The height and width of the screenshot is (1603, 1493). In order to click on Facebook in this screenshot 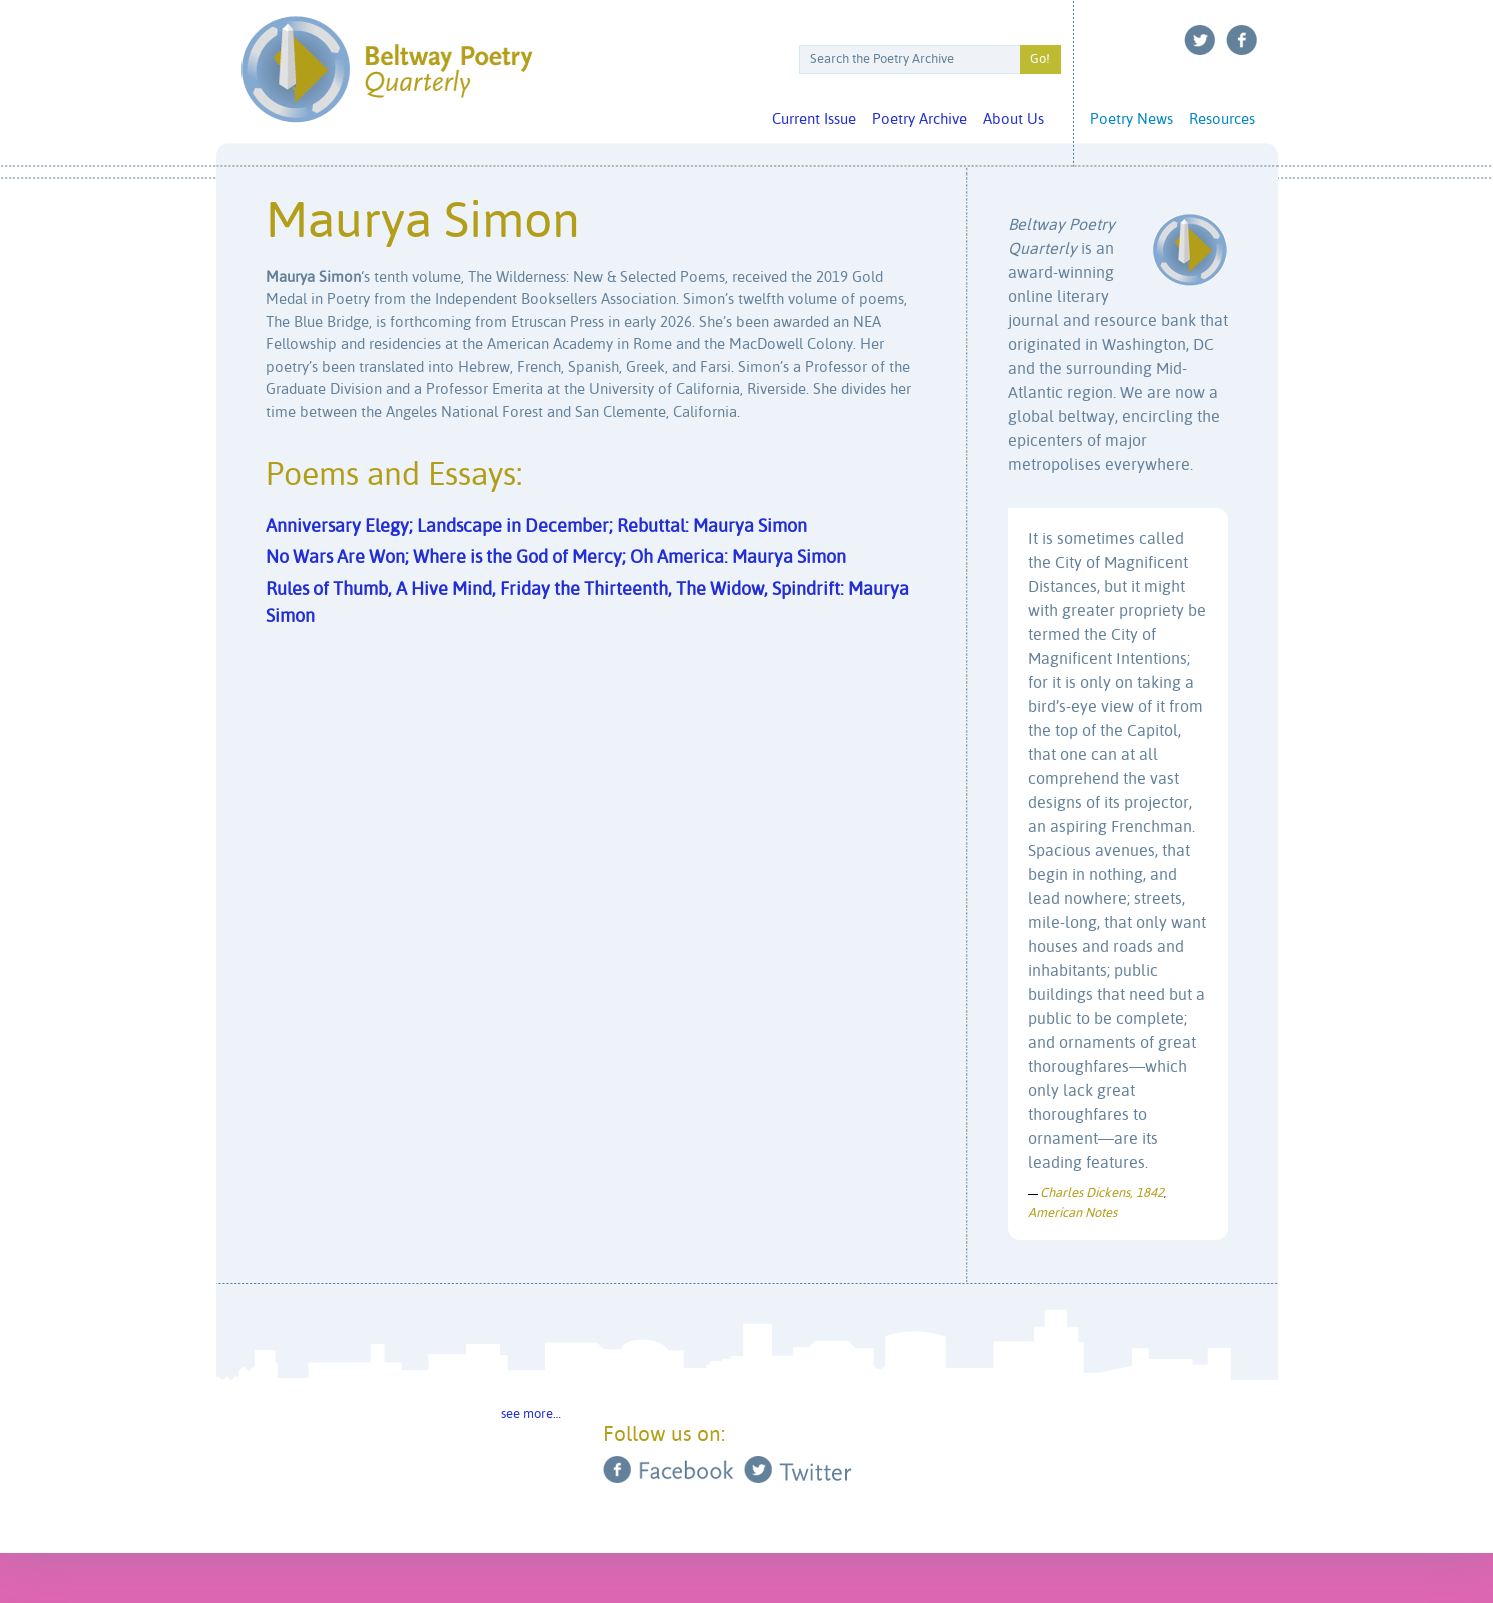, I will do `click(1242, 40)`.